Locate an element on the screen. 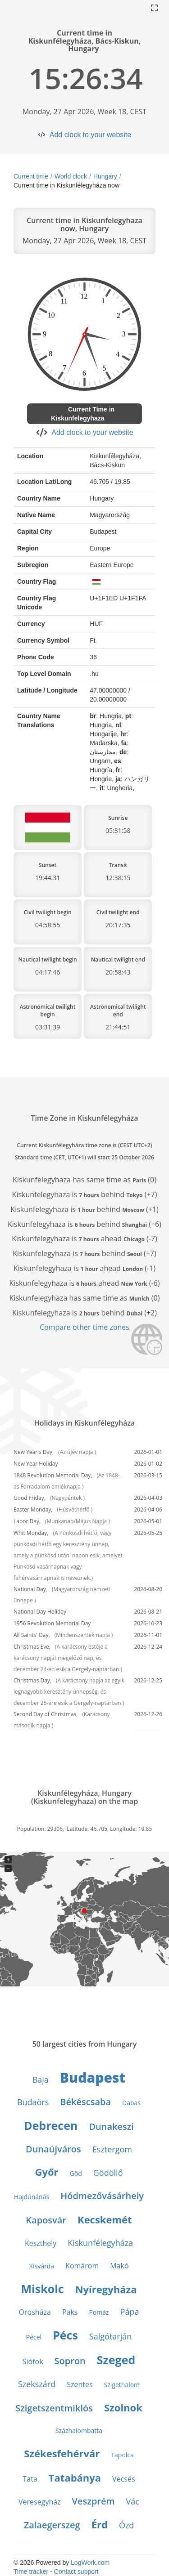  Kecskemét is located at coordinates (105, 2219).